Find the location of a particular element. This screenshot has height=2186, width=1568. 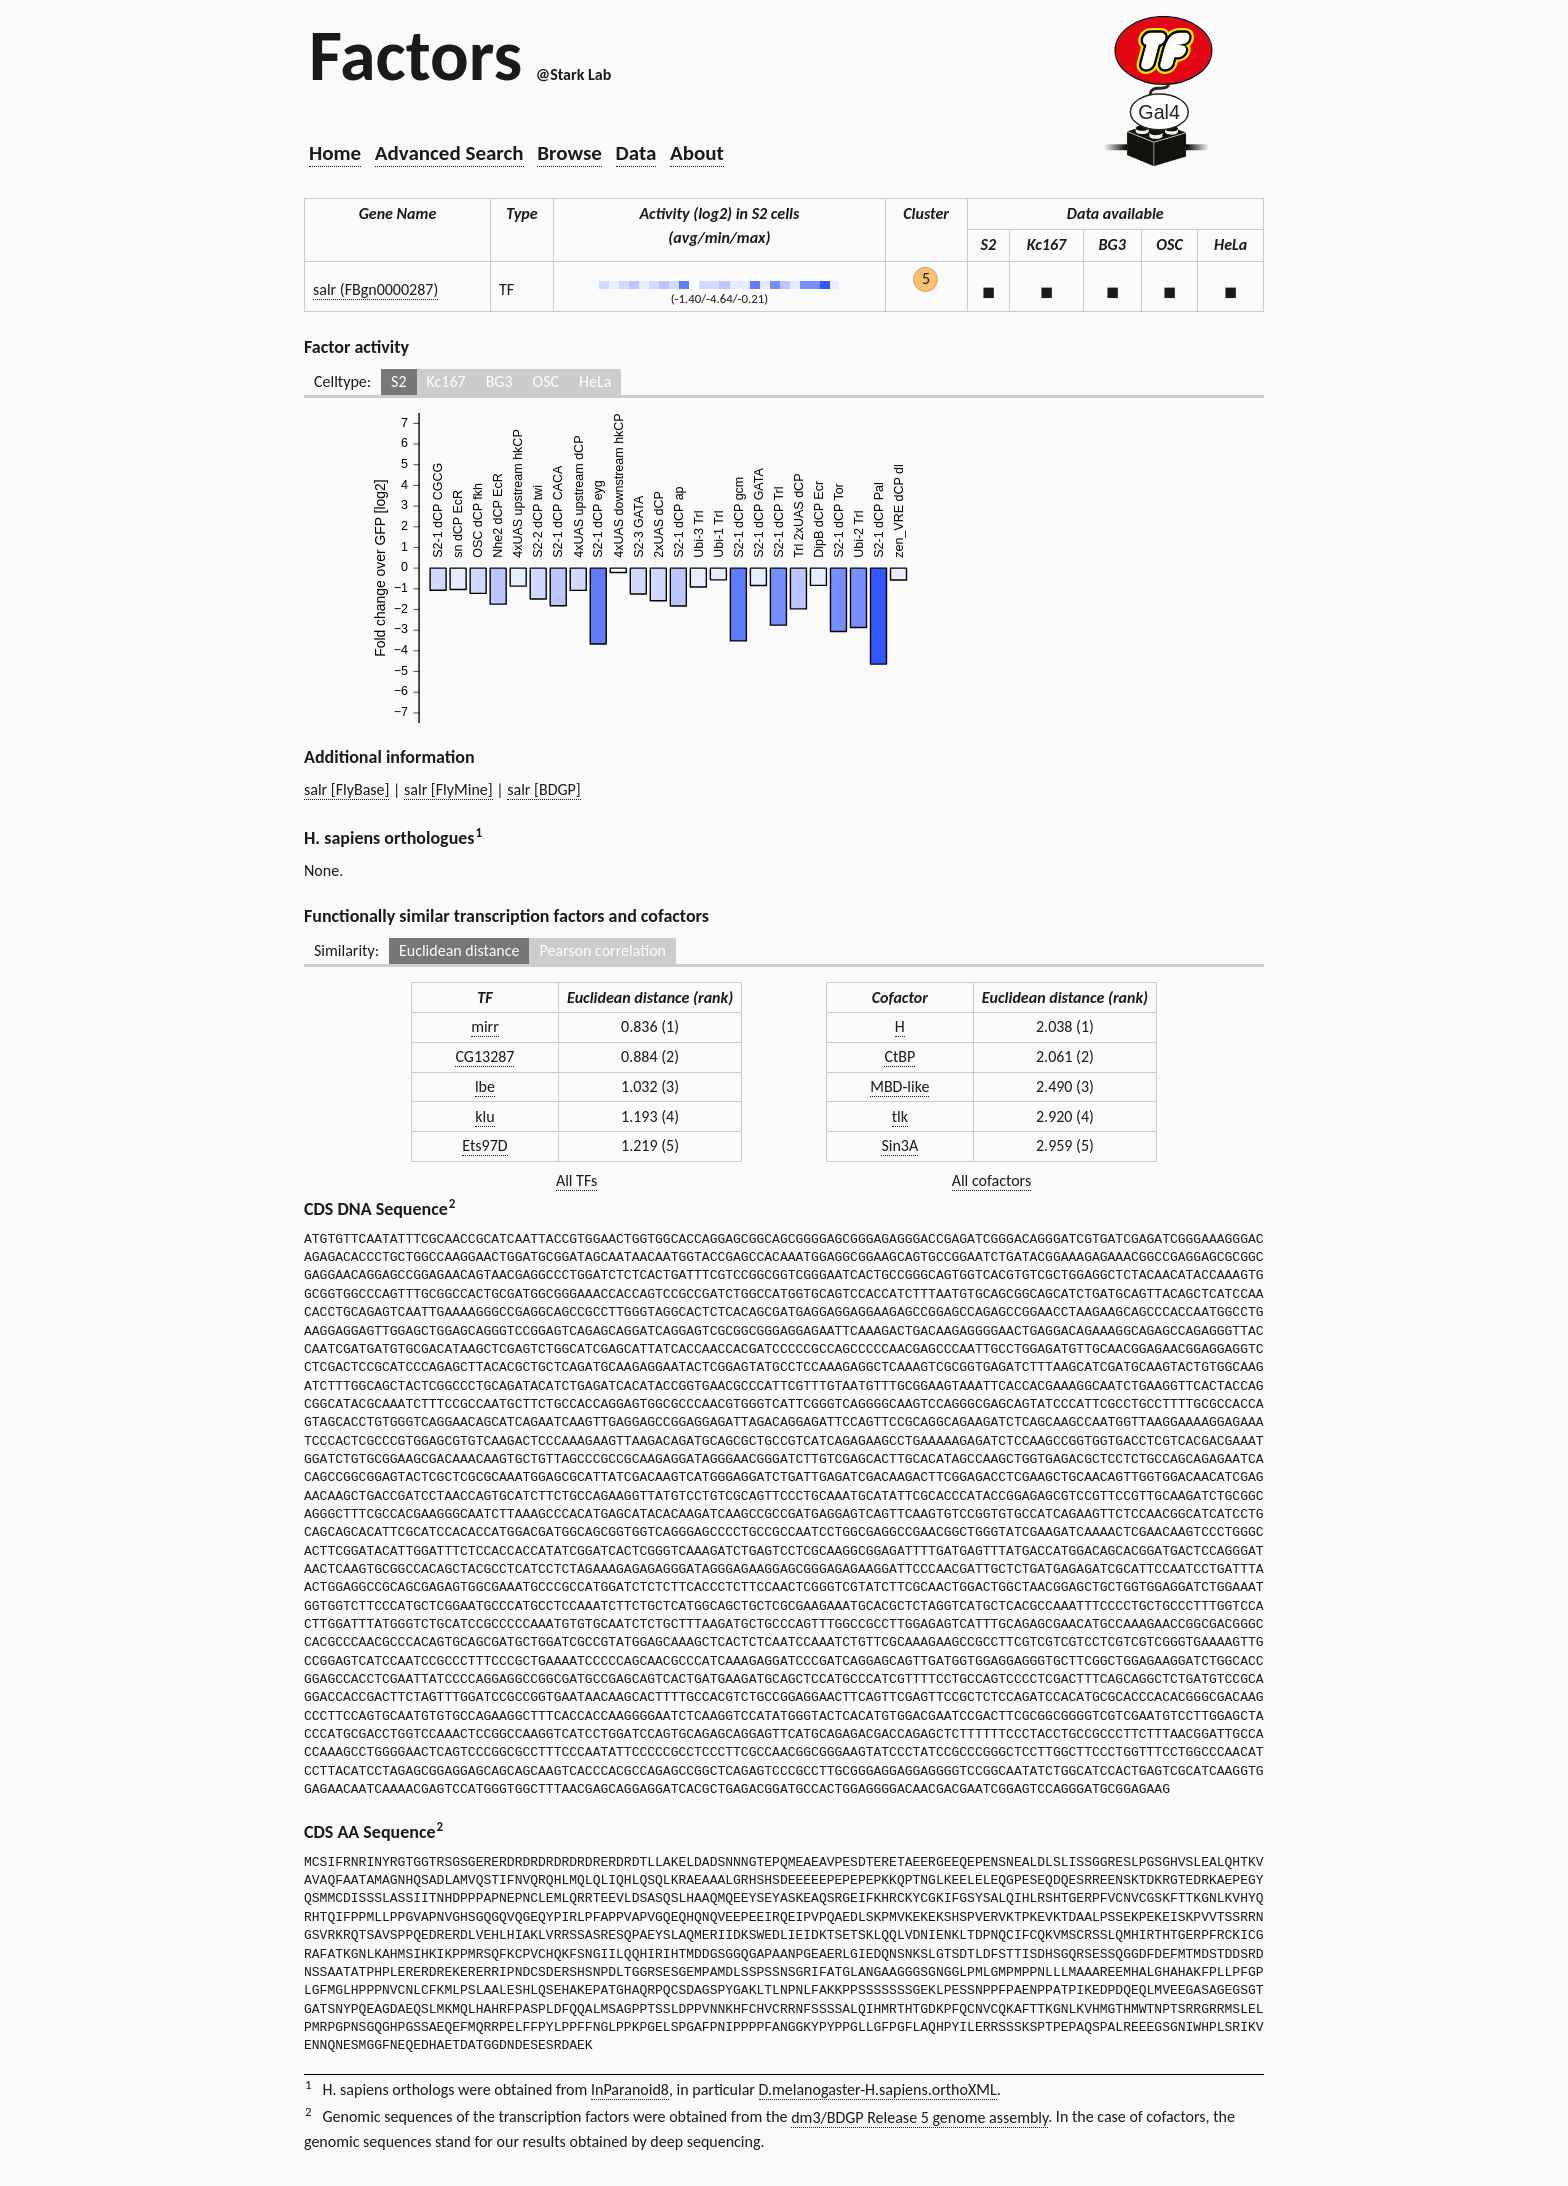

Advanced Search is located at coordinates (449, 153).